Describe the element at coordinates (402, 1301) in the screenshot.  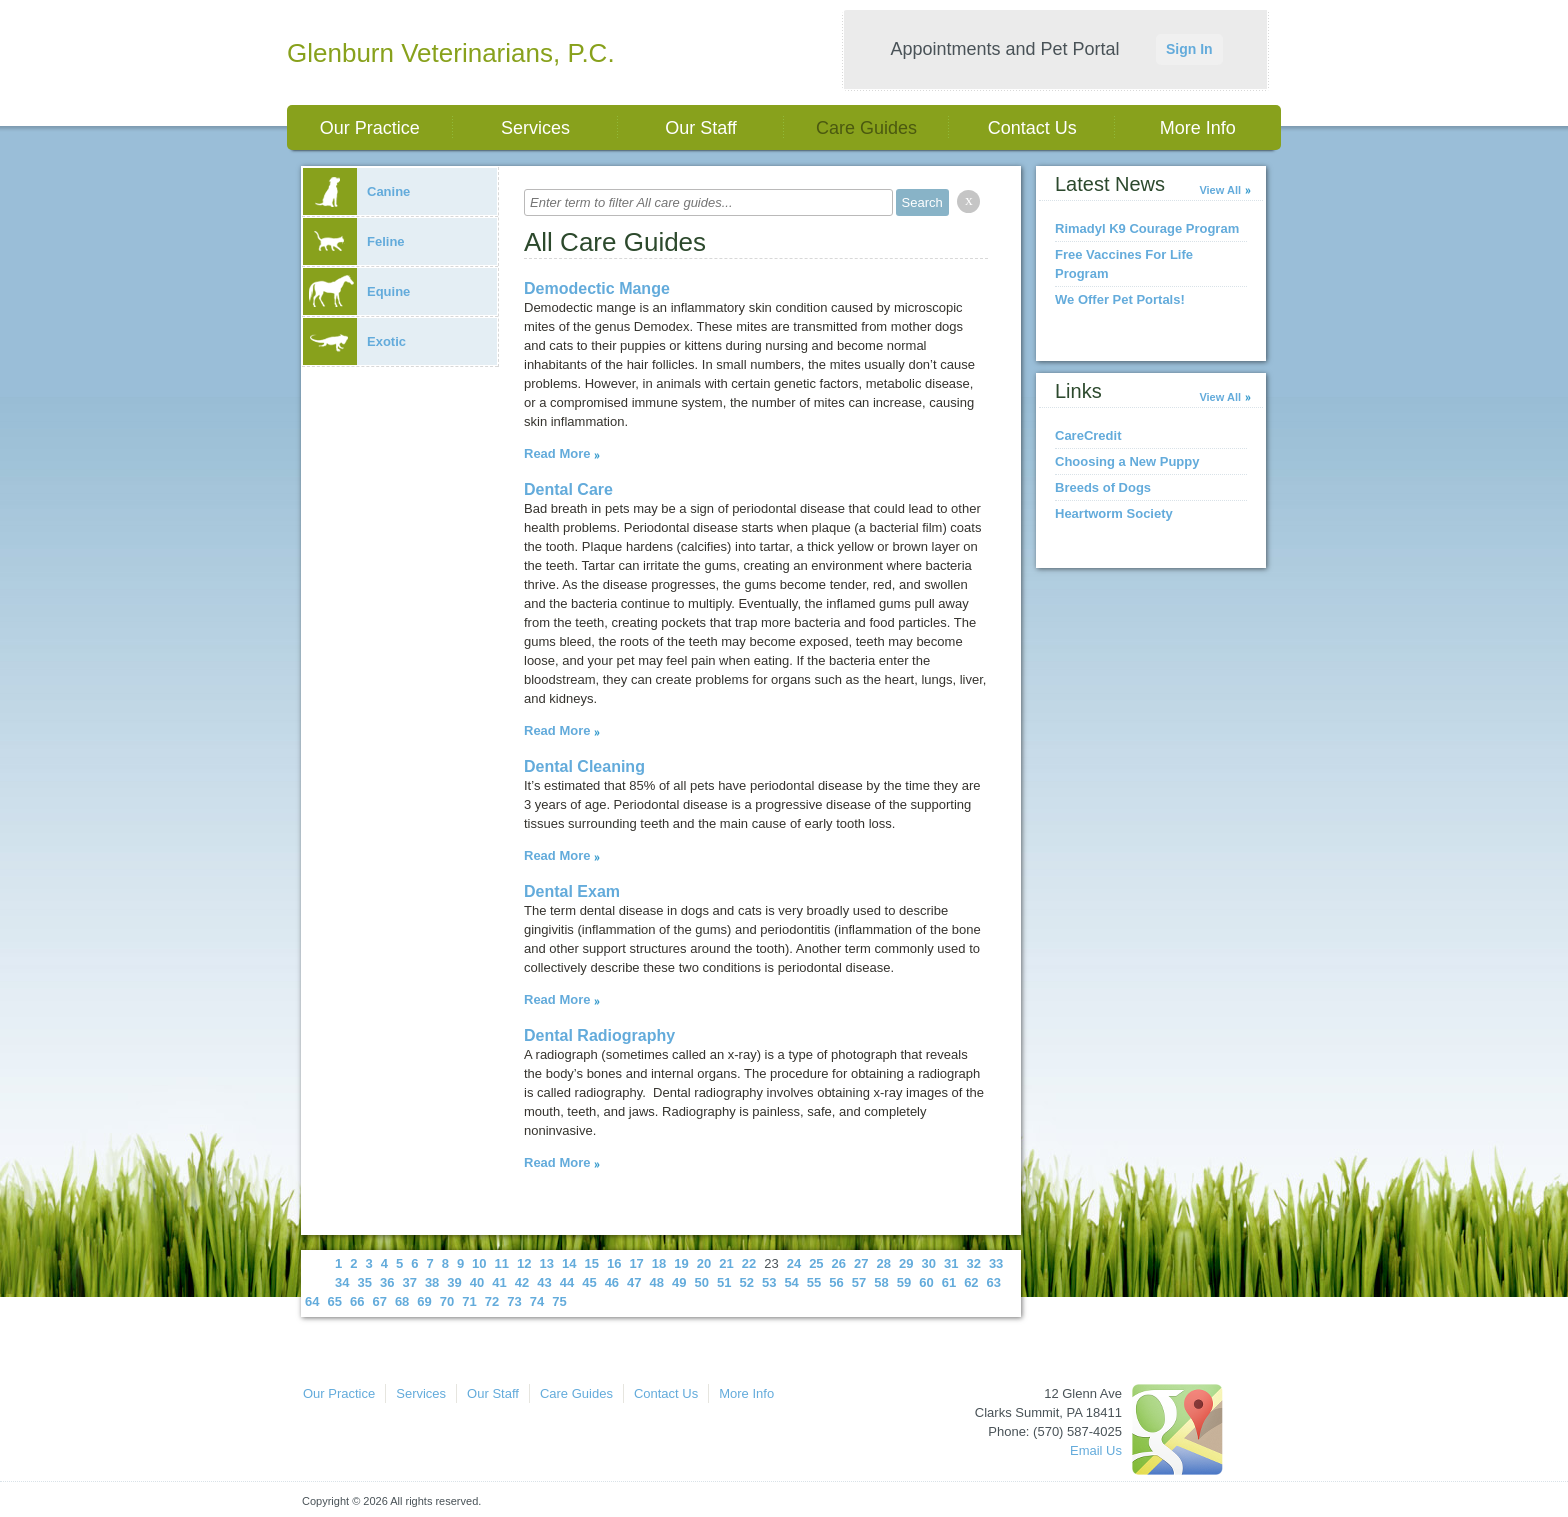
I see `68` at that location.